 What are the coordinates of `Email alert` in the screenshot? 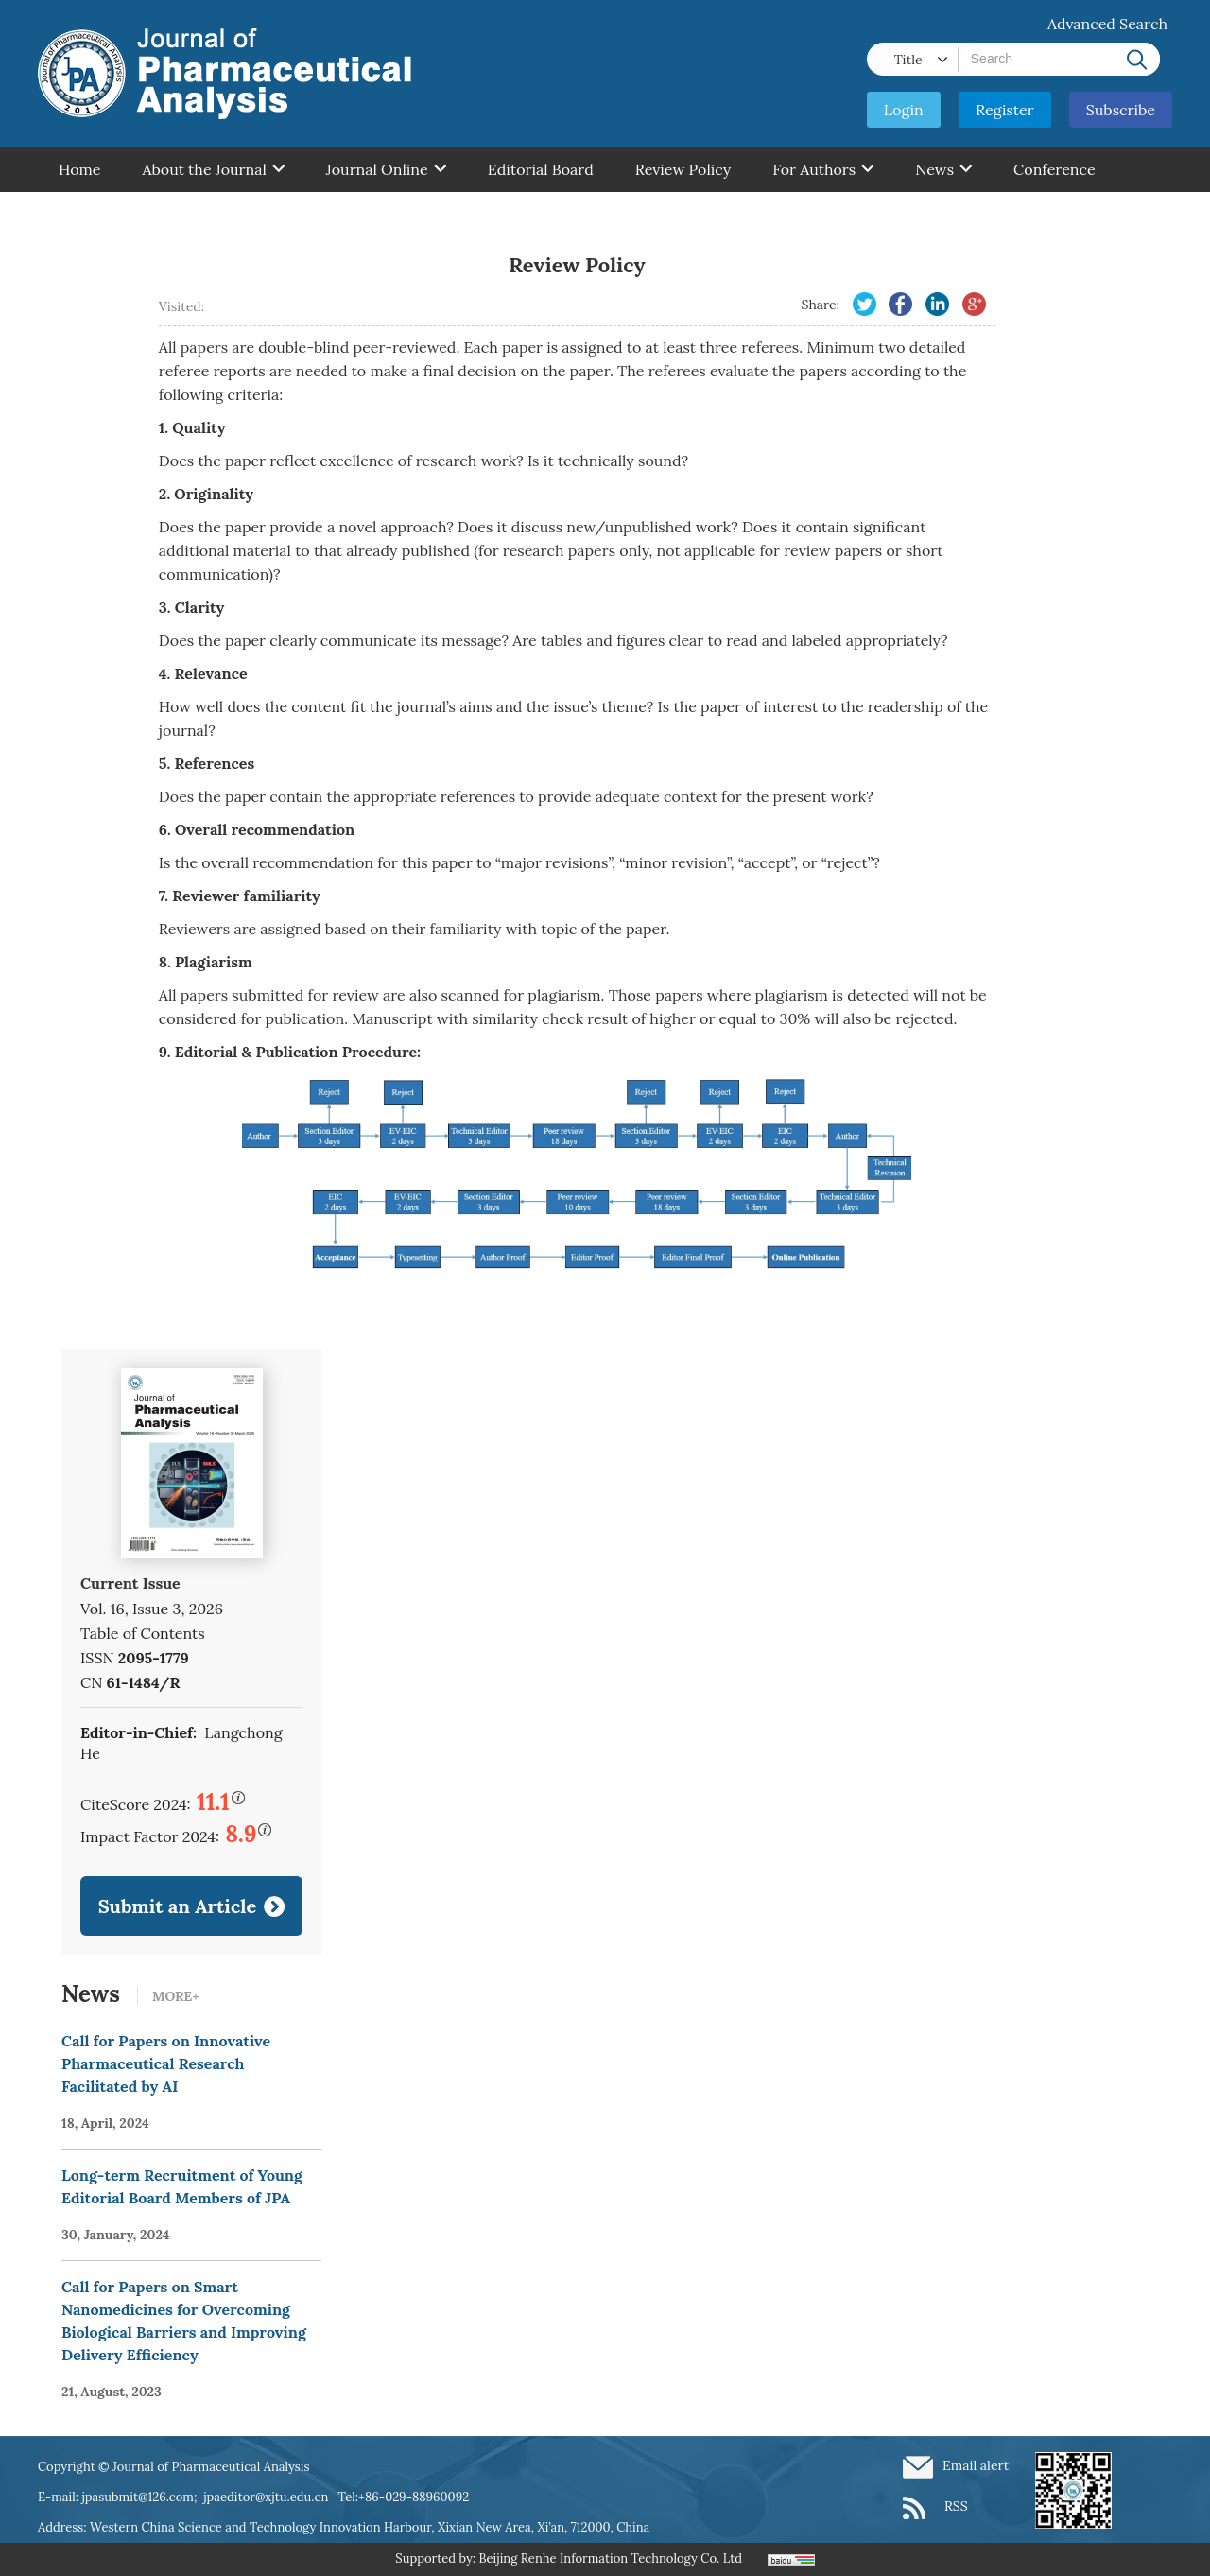 It's located at (975, 2465).